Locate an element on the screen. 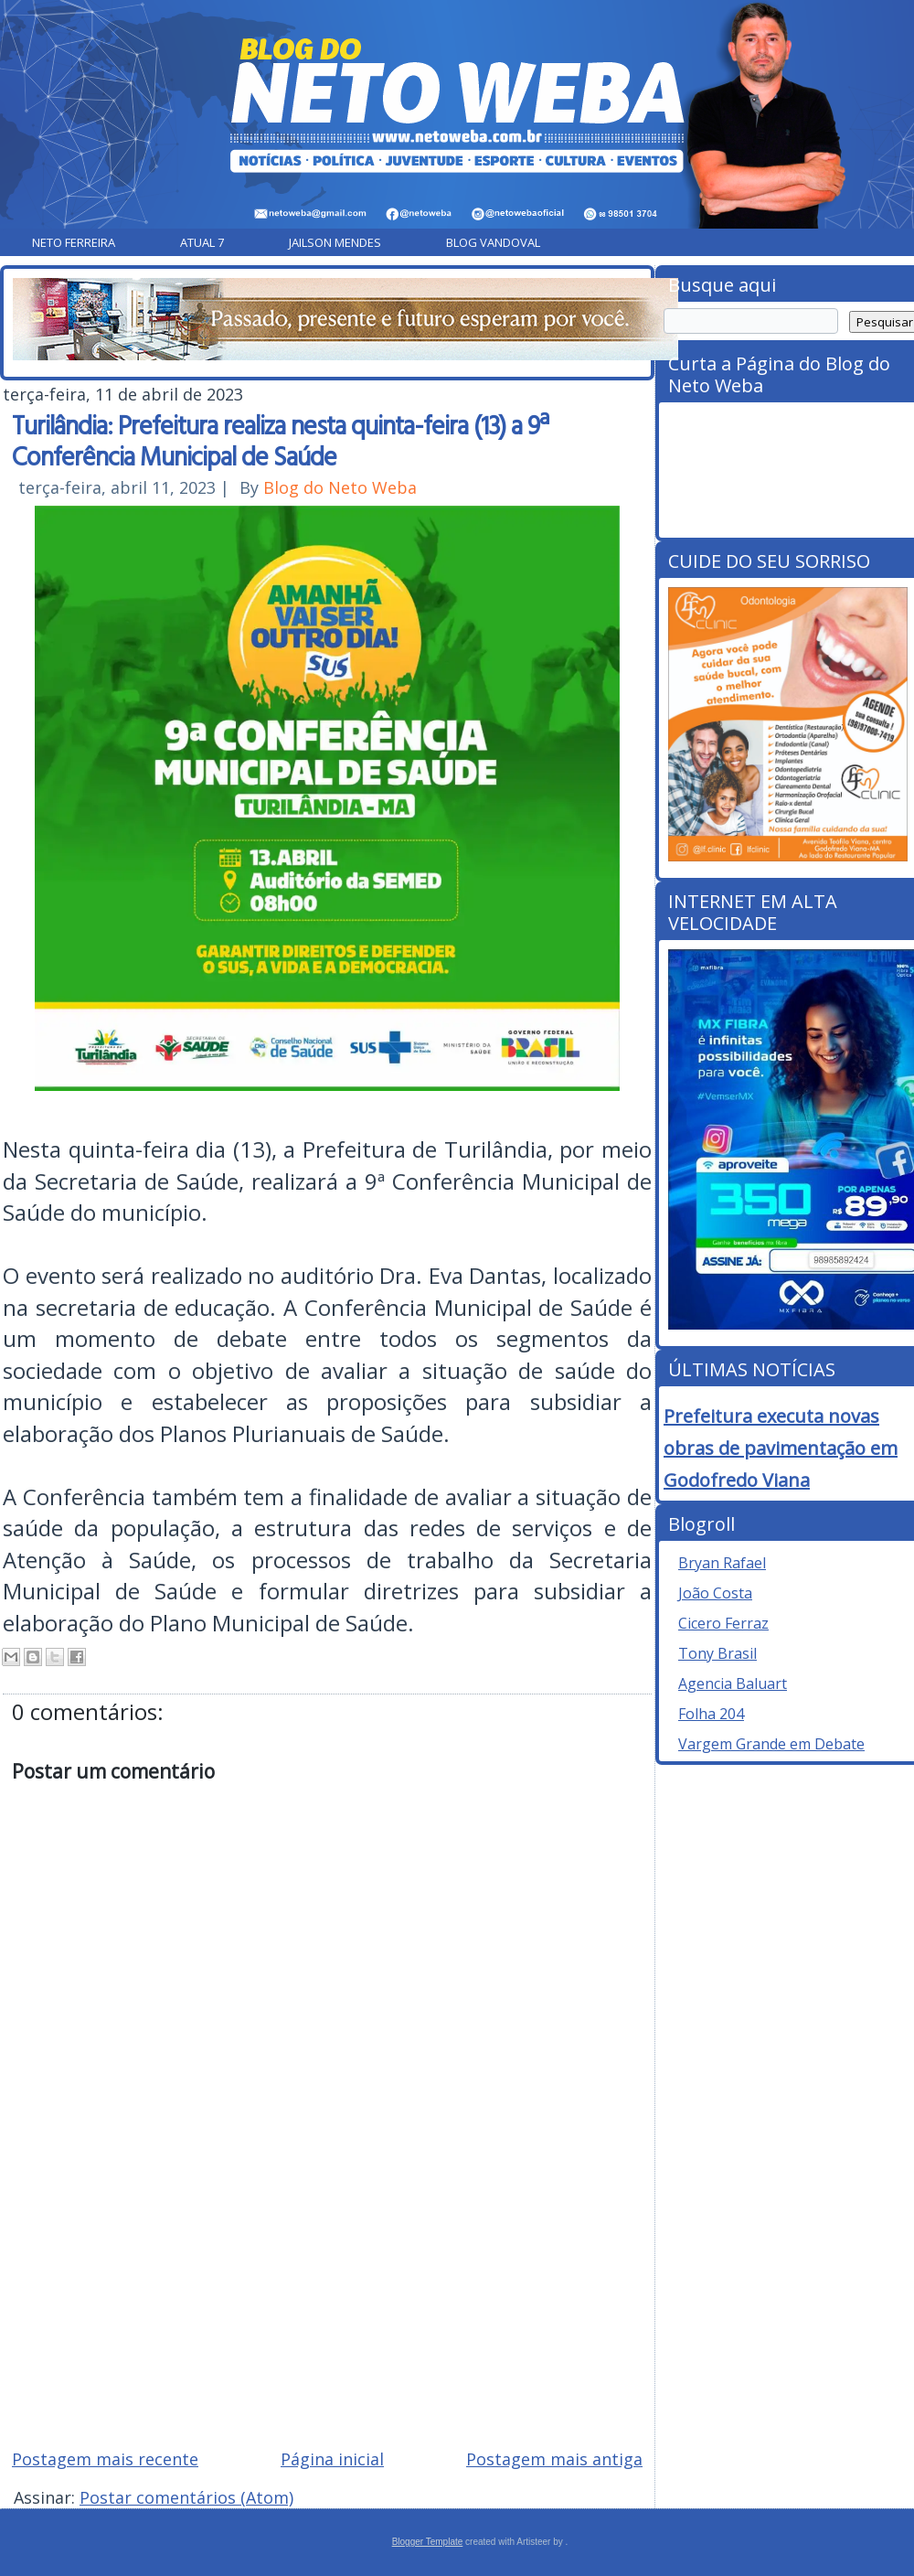  Postagem mais antiga is located at coordinates (554, 2459).